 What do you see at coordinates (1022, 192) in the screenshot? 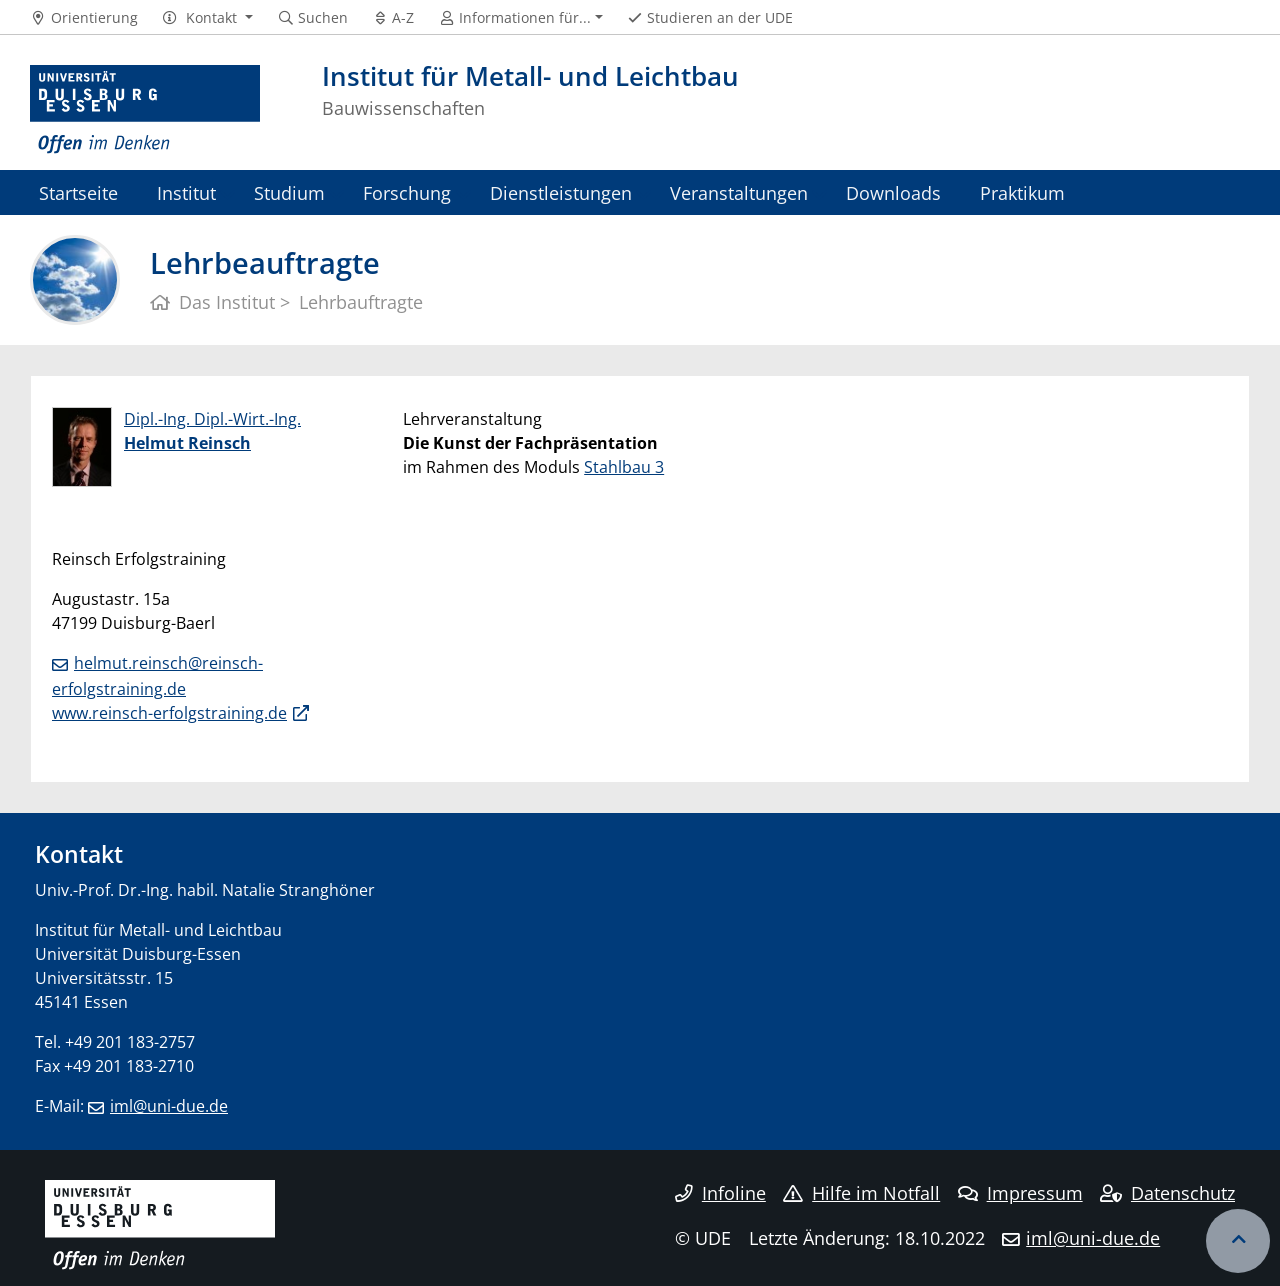
I see `Praktikum` at bounding box center [1022, 192].